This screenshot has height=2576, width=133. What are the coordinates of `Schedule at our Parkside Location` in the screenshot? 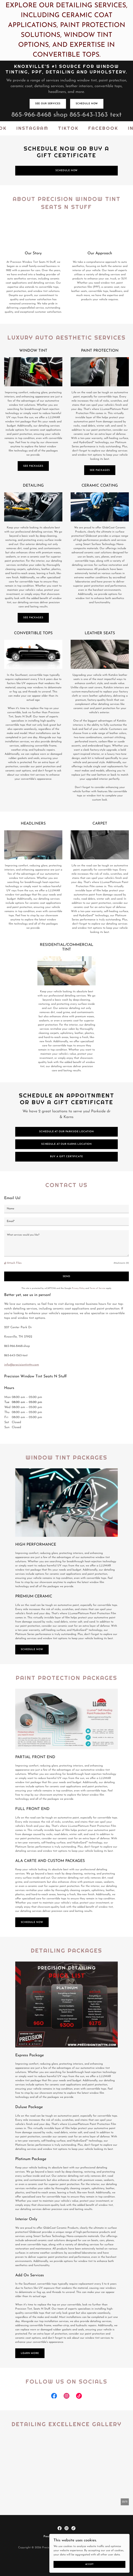 It's located at (66, 1131).